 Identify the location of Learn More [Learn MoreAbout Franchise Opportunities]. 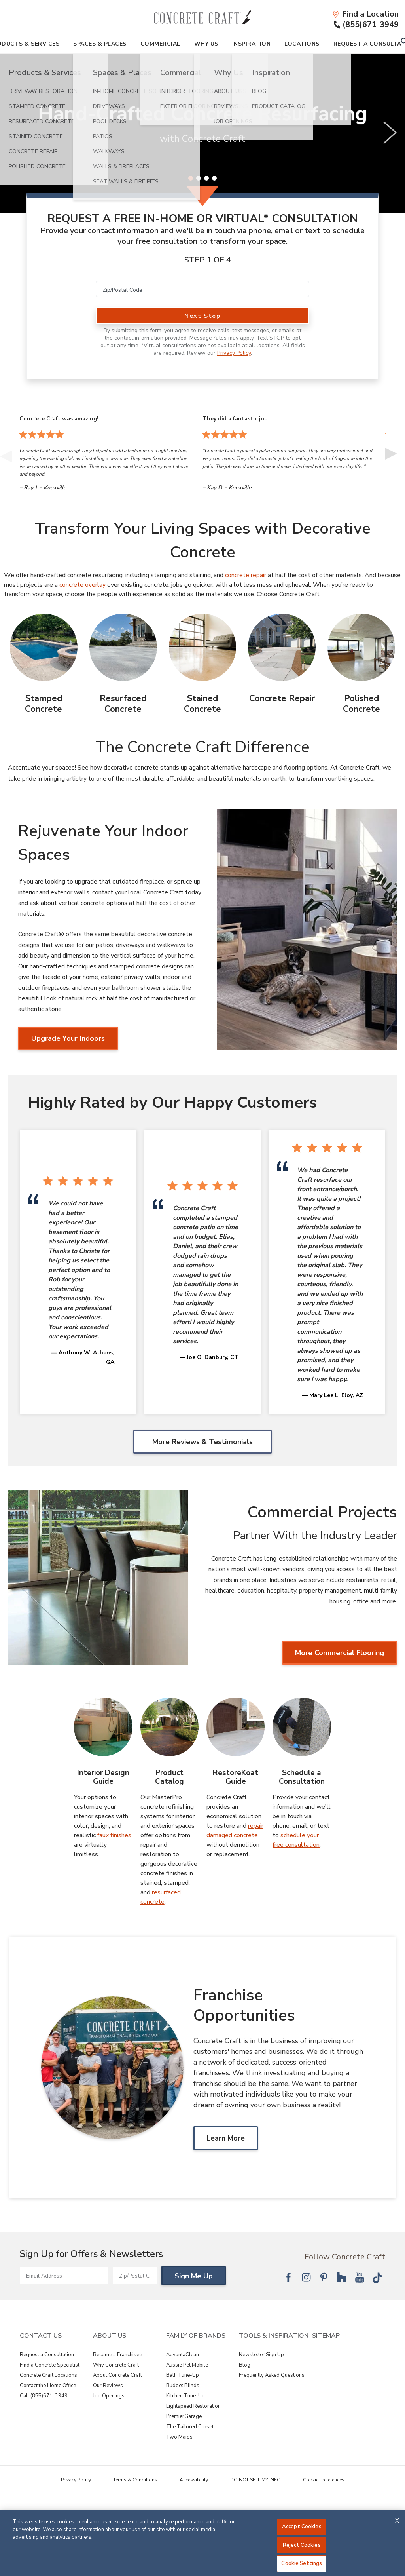
(225, 2138).